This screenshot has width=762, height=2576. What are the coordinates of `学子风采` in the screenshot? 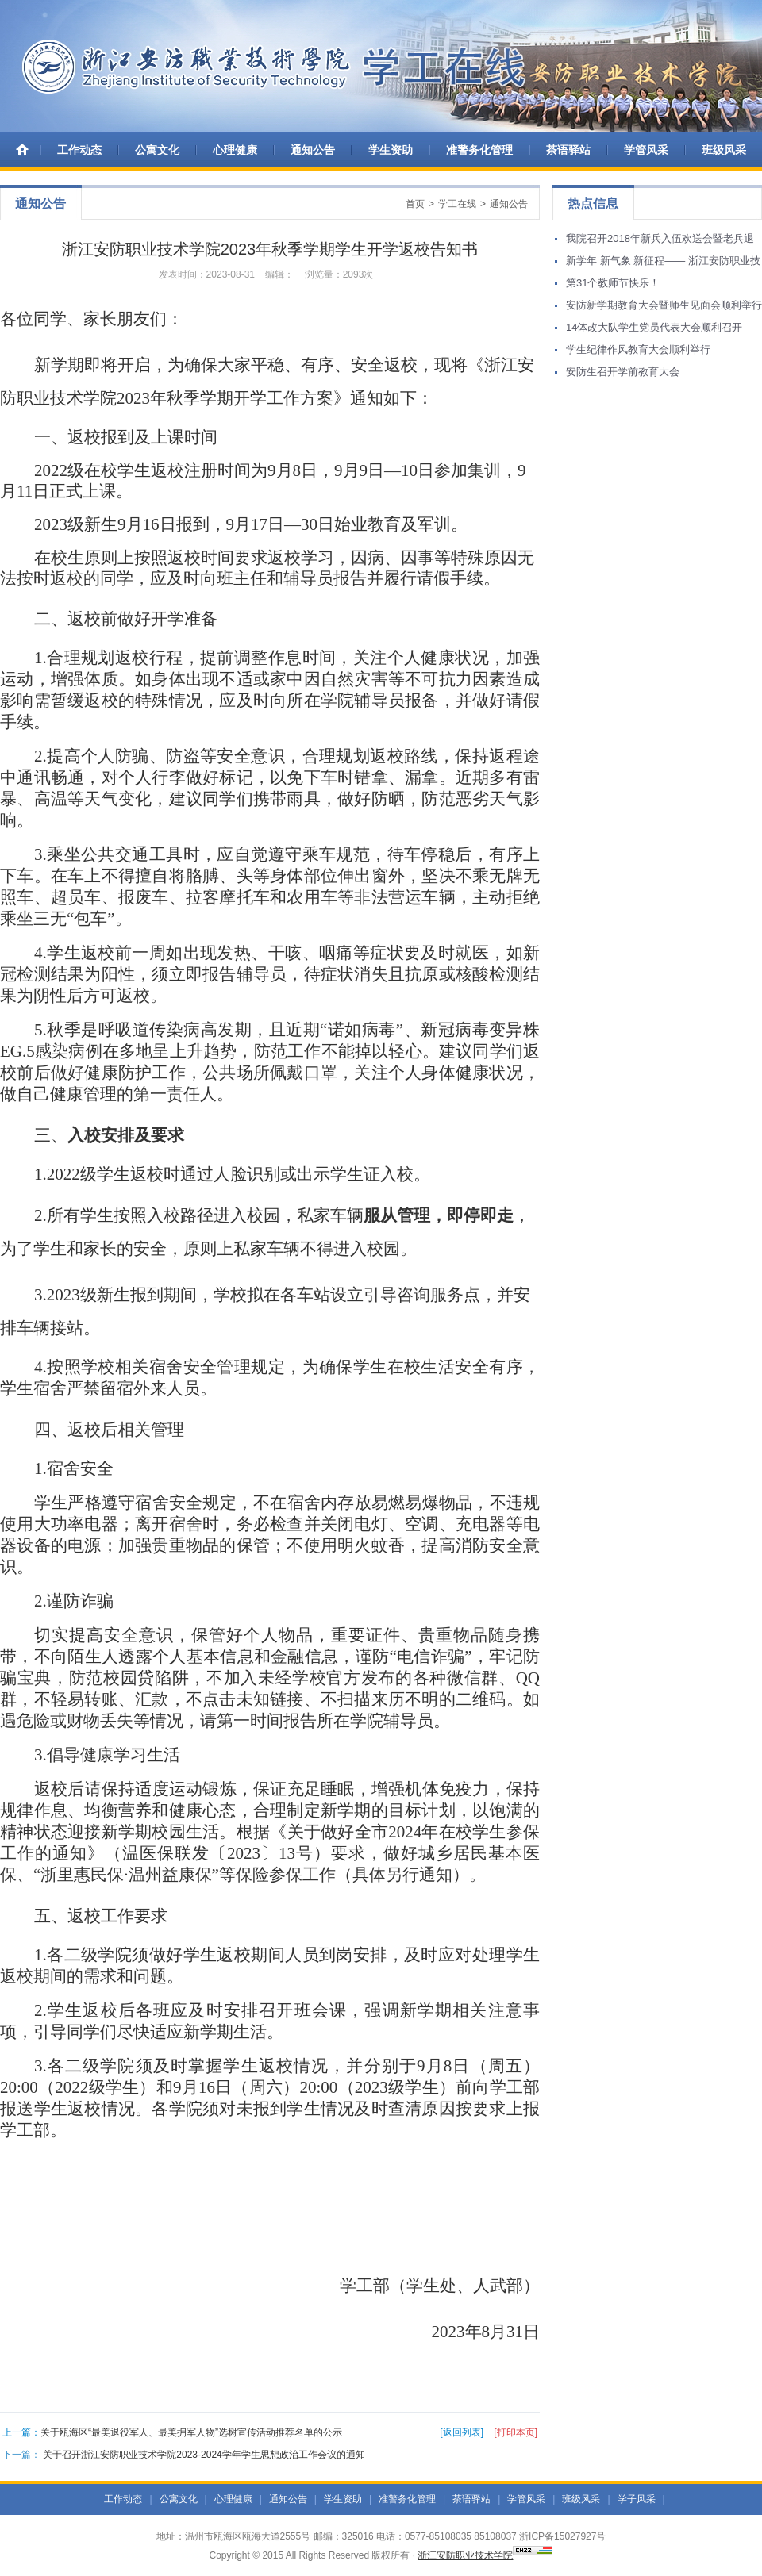 It's located at (637, 2499).